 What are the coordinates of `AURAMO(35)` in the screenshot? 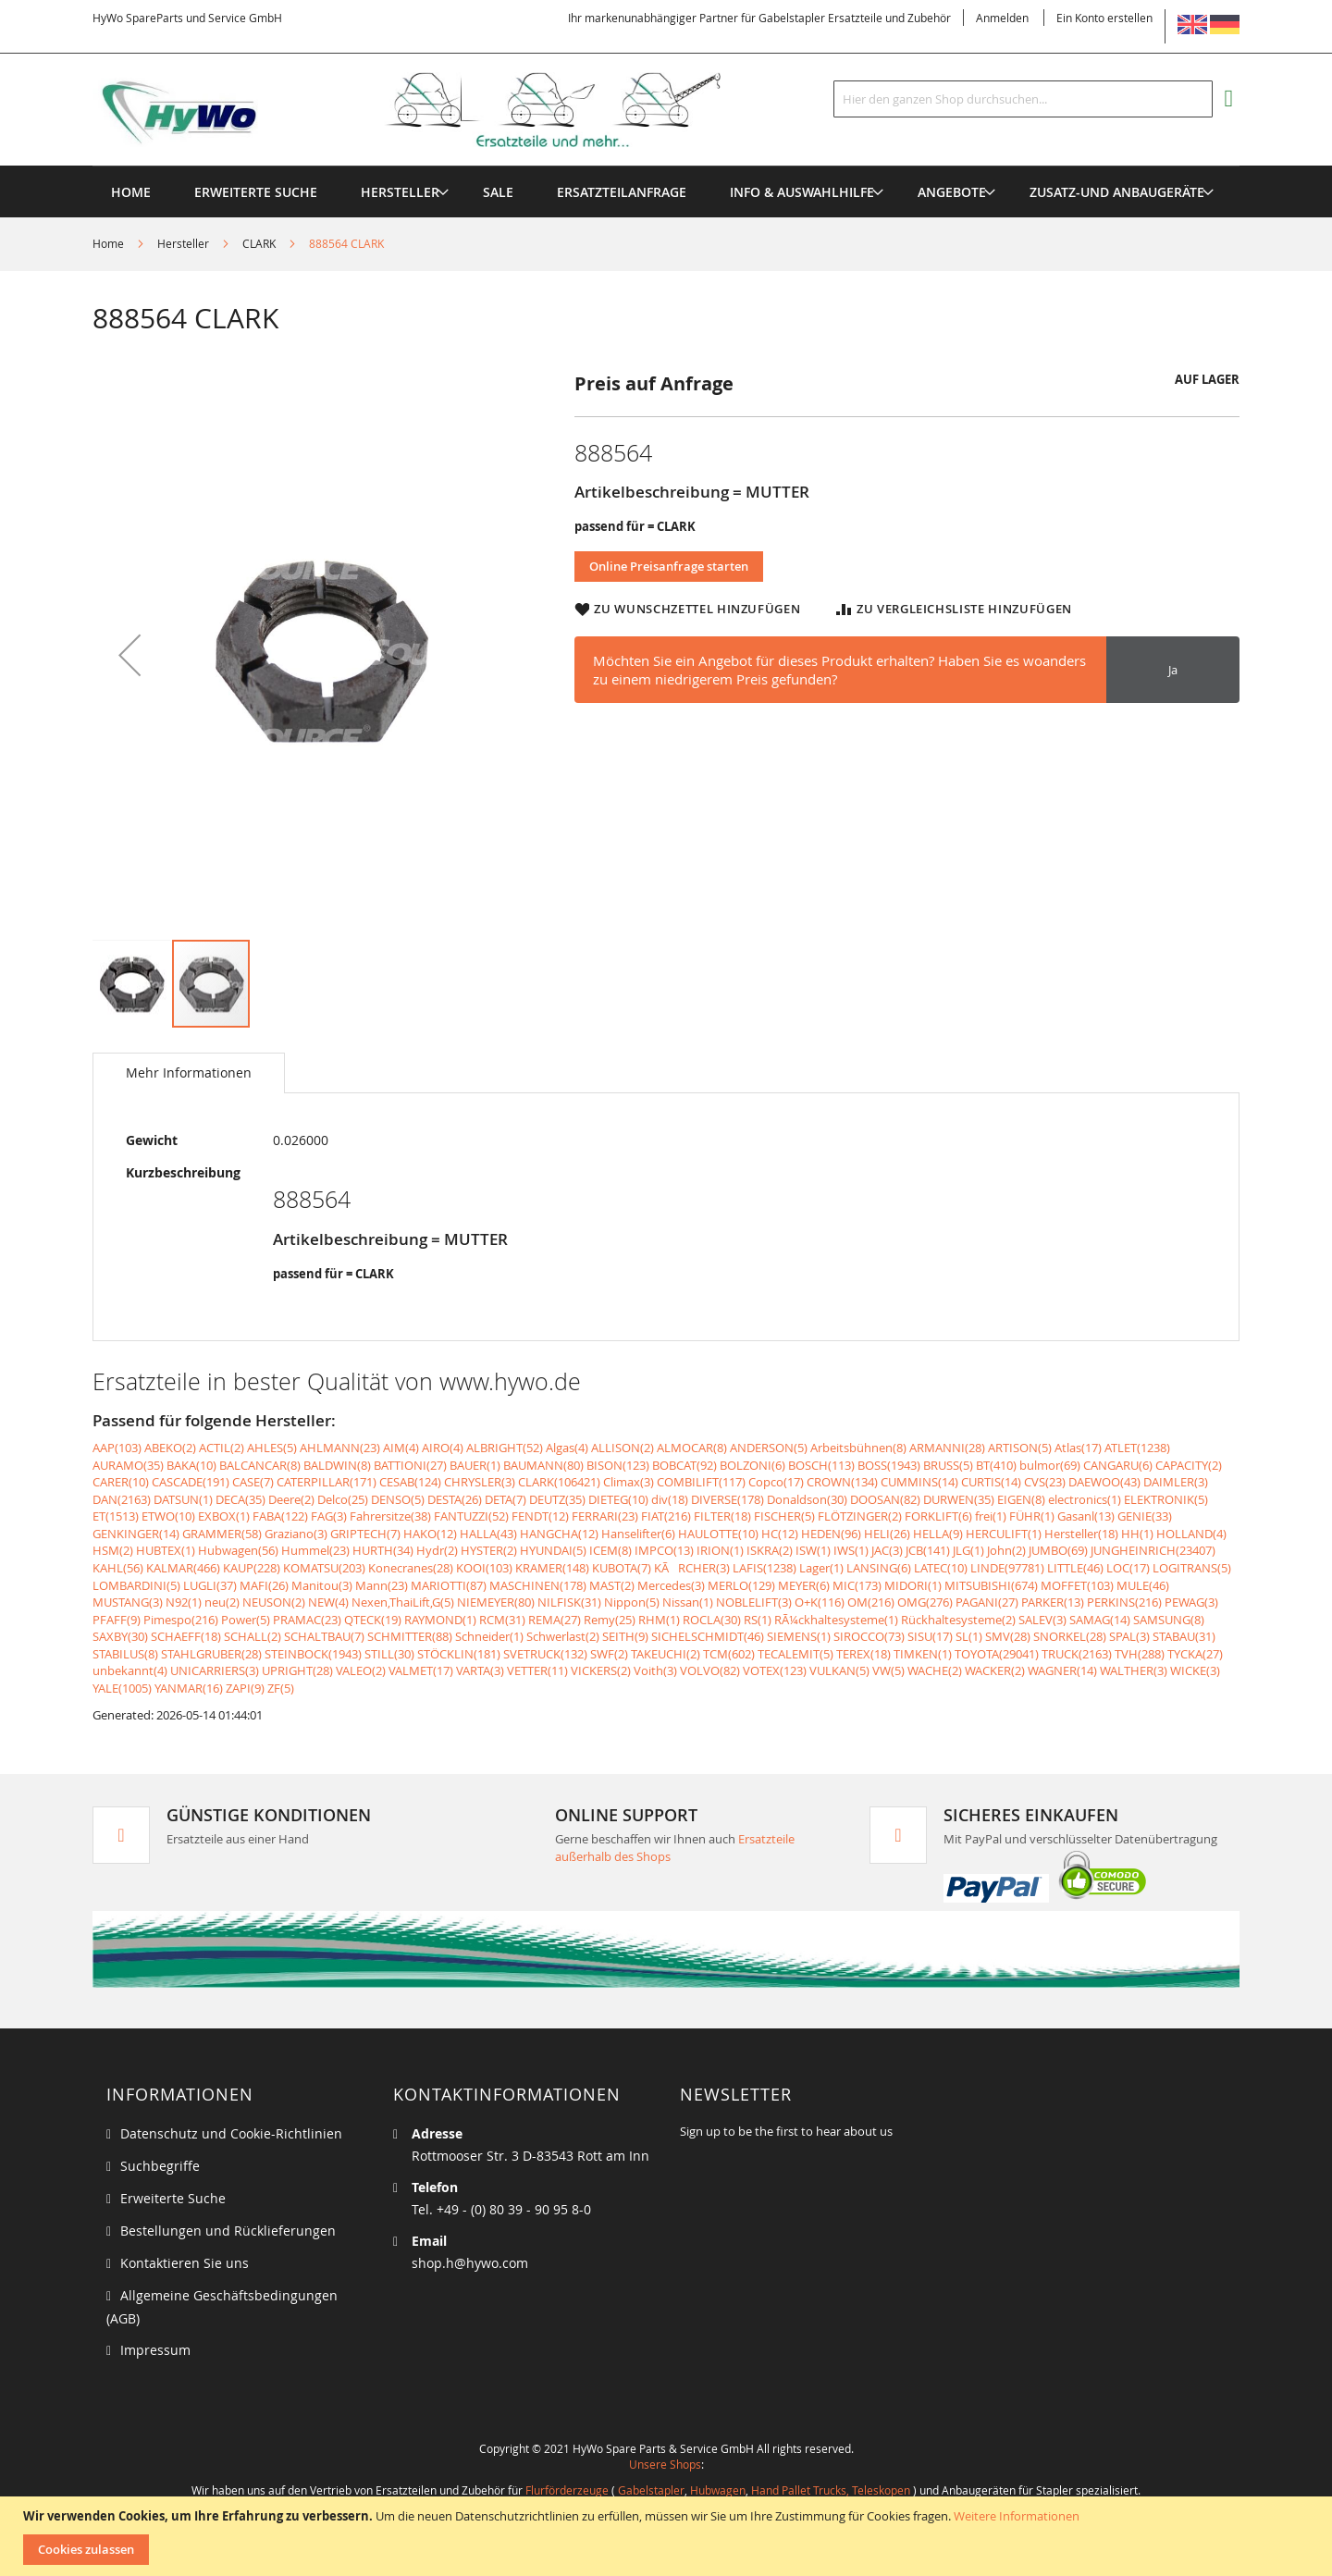 It's located at (128, 1465).